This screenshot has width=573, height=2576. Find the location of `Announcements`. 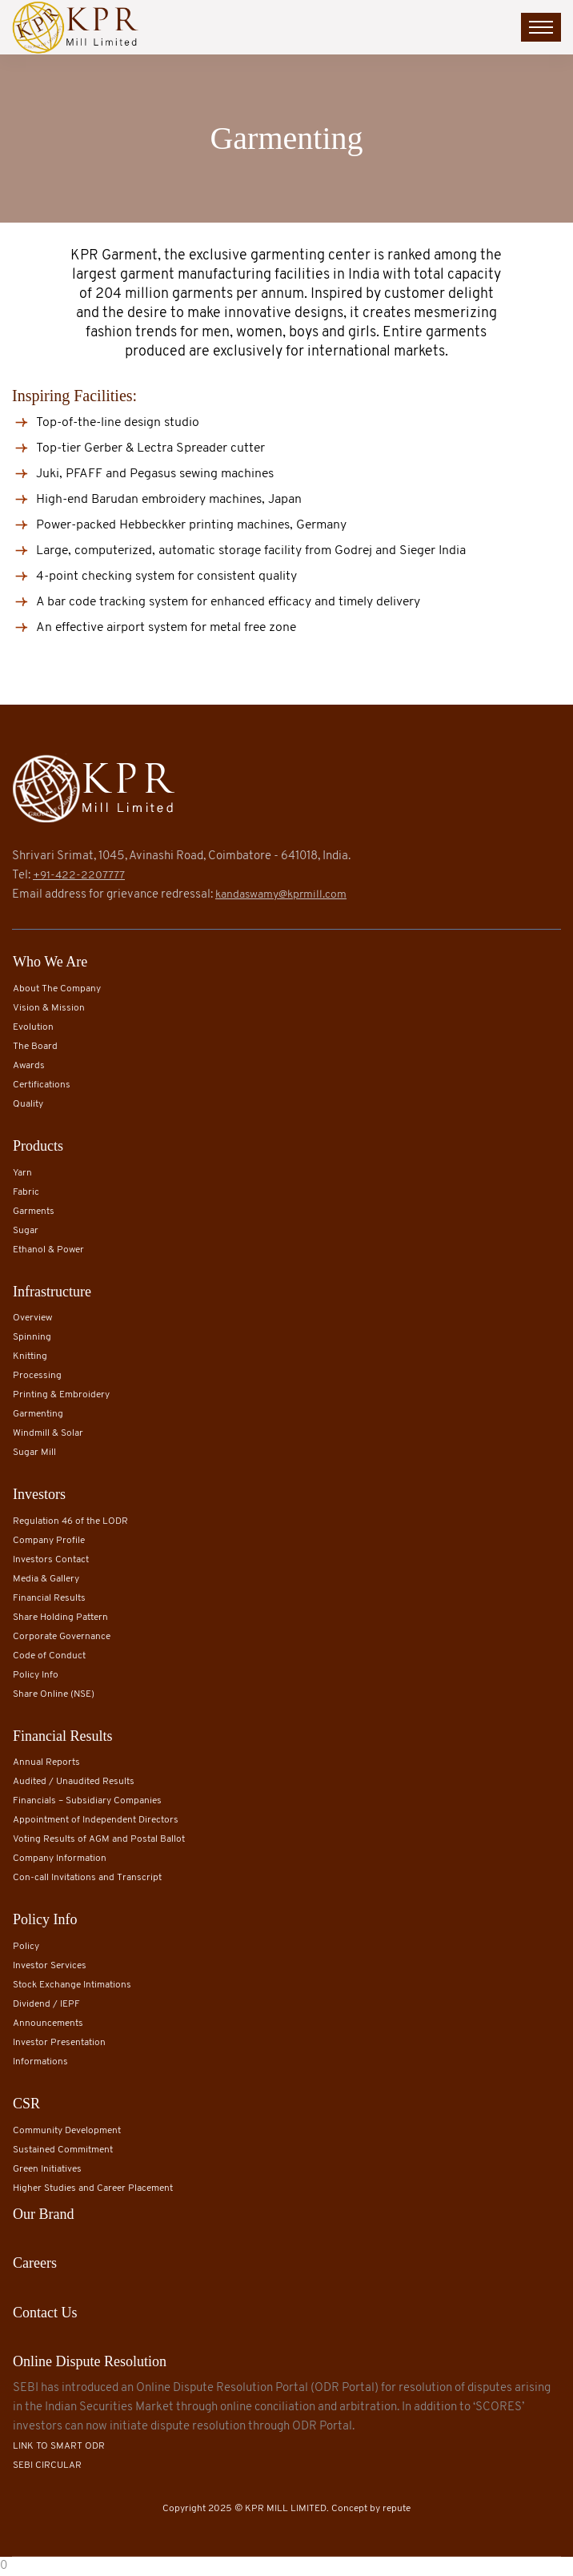

Announcements is located at coordinates (48, 2023).